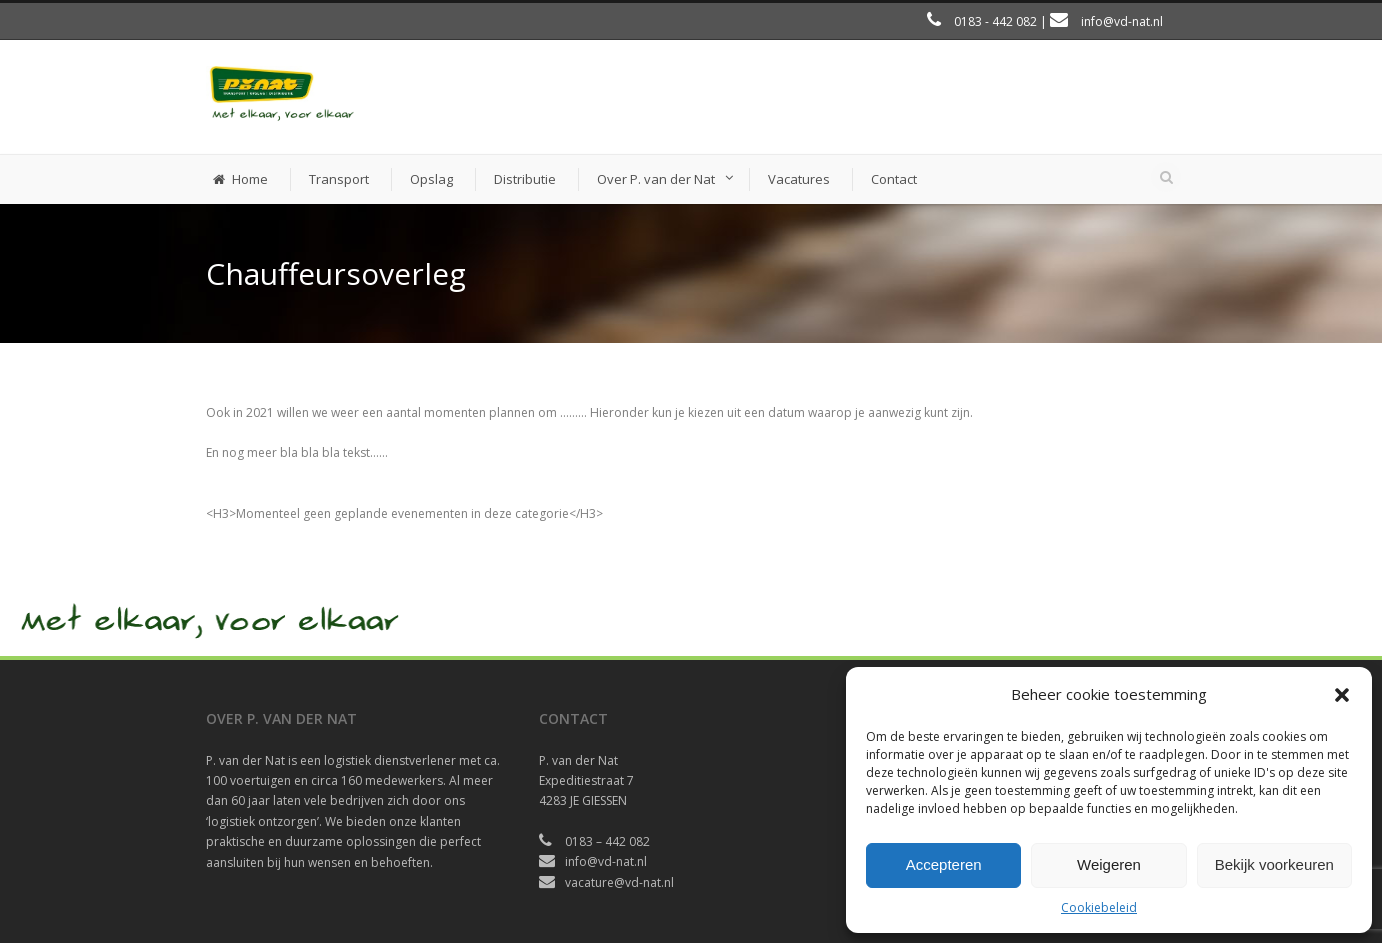 Image resolution: width=1382 pixels, height=943 pixels. What do you see at coordinates (944, 864) in the screenshot?
I see `Accepteren` at bounding box center [944, 864].